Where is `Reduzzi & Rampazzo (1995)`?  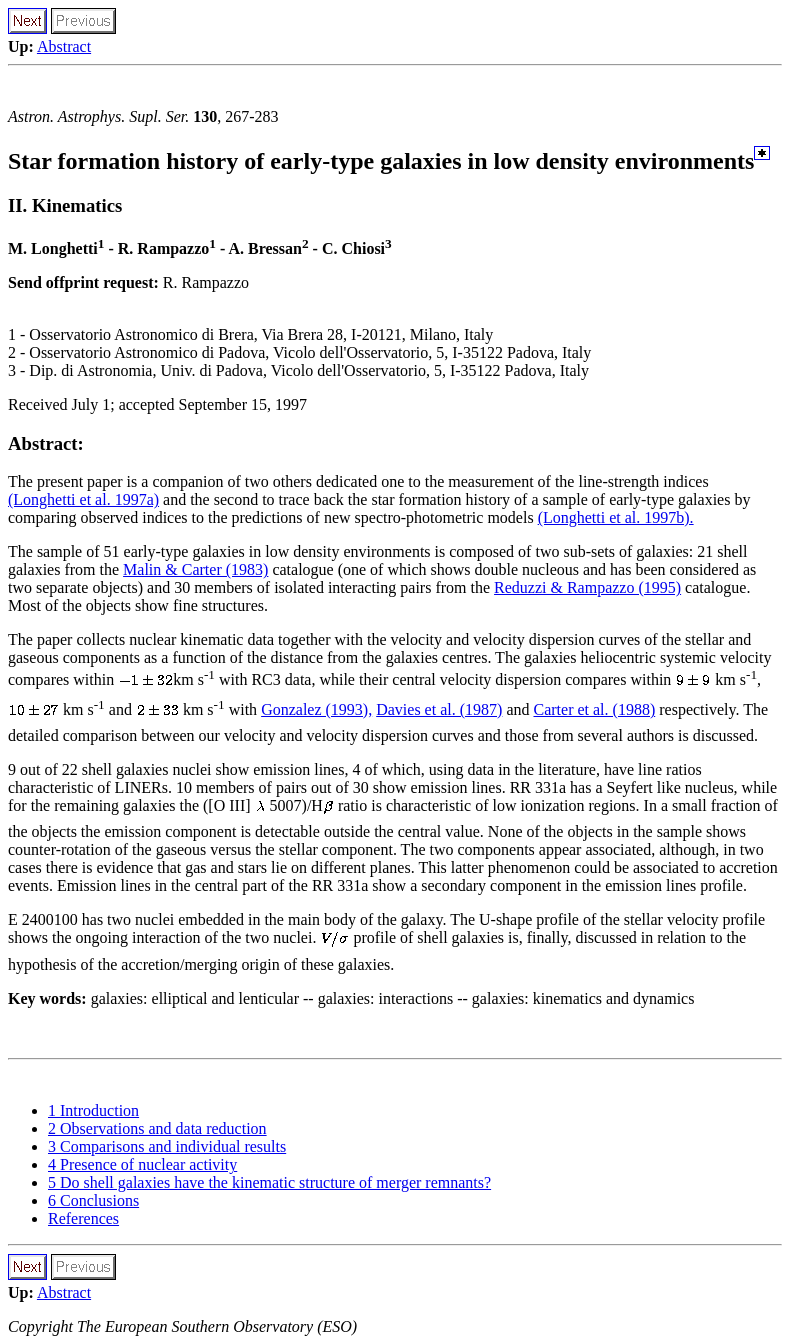 Reduzzi & Rampazzo (1995) is located at coordinates (587, 587).